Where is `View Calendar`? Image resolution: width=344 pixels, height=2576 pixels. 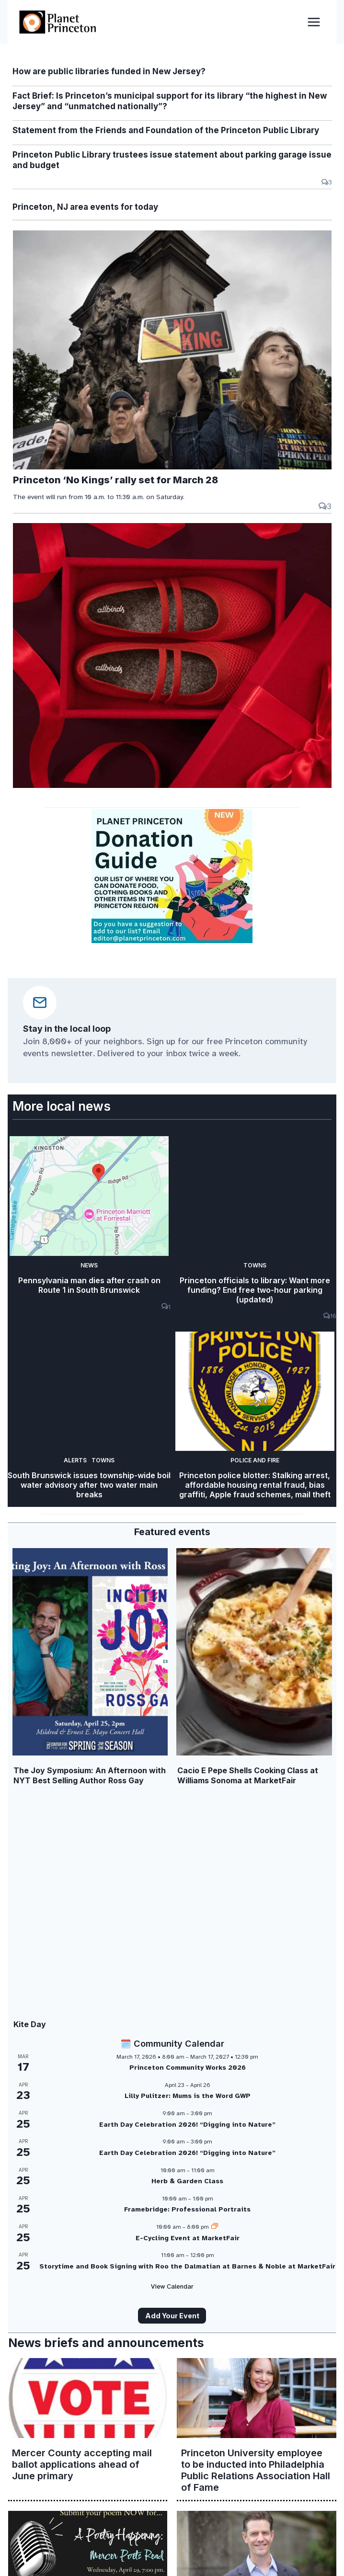 View Calendar is located at coordinates (172, 2287).